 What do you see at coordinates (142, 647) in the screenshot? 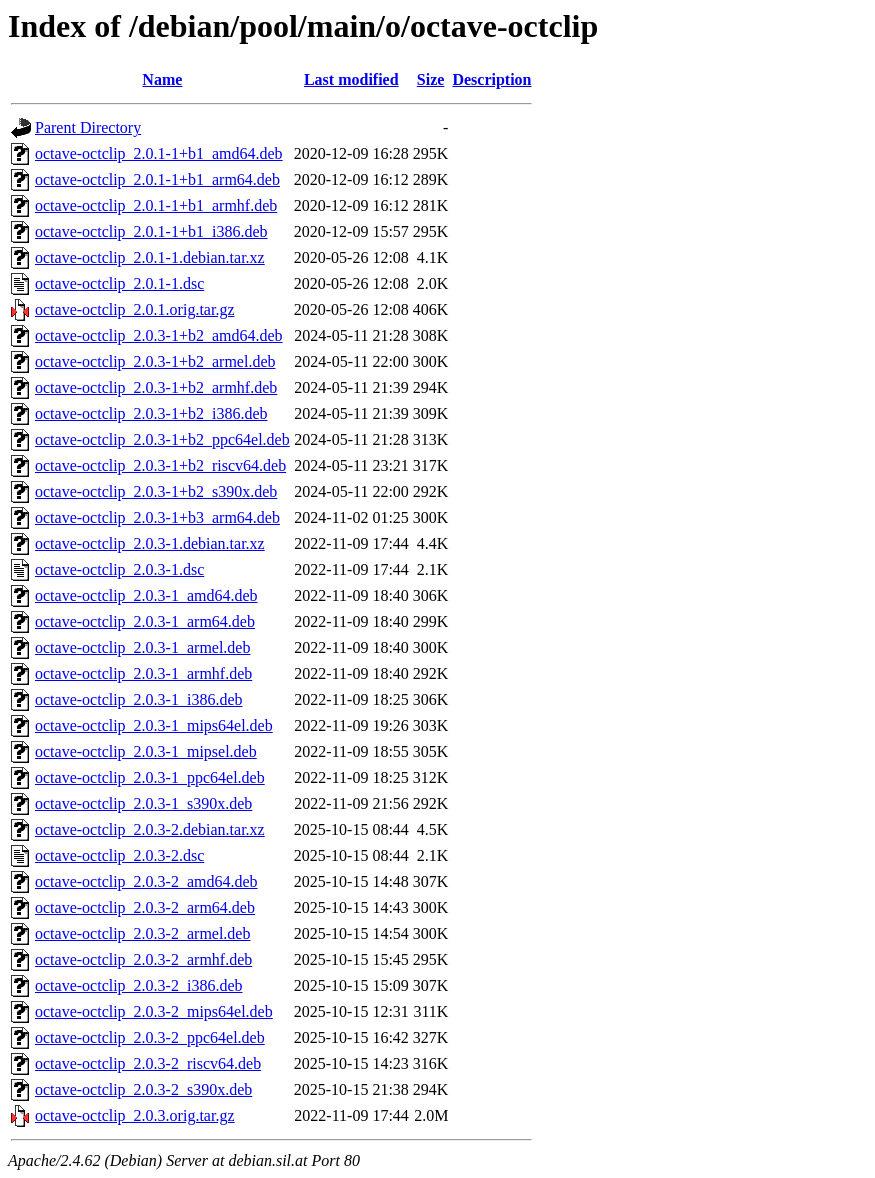
I see `octave-octclip_2.0.3-1_armel.deb` at bounding box center [142, 647].